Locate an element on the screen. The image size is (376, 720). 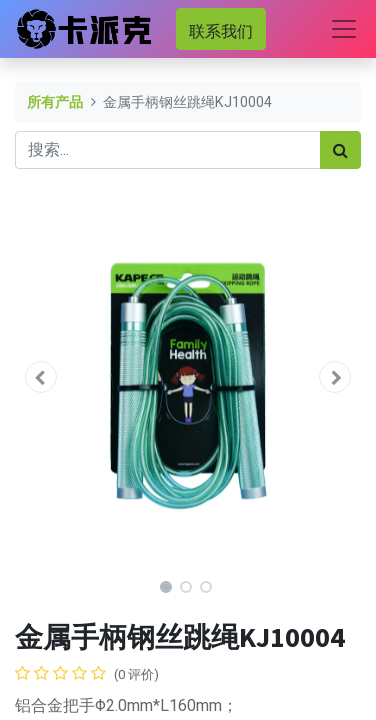
[button] is located at coordinates (41, 377).